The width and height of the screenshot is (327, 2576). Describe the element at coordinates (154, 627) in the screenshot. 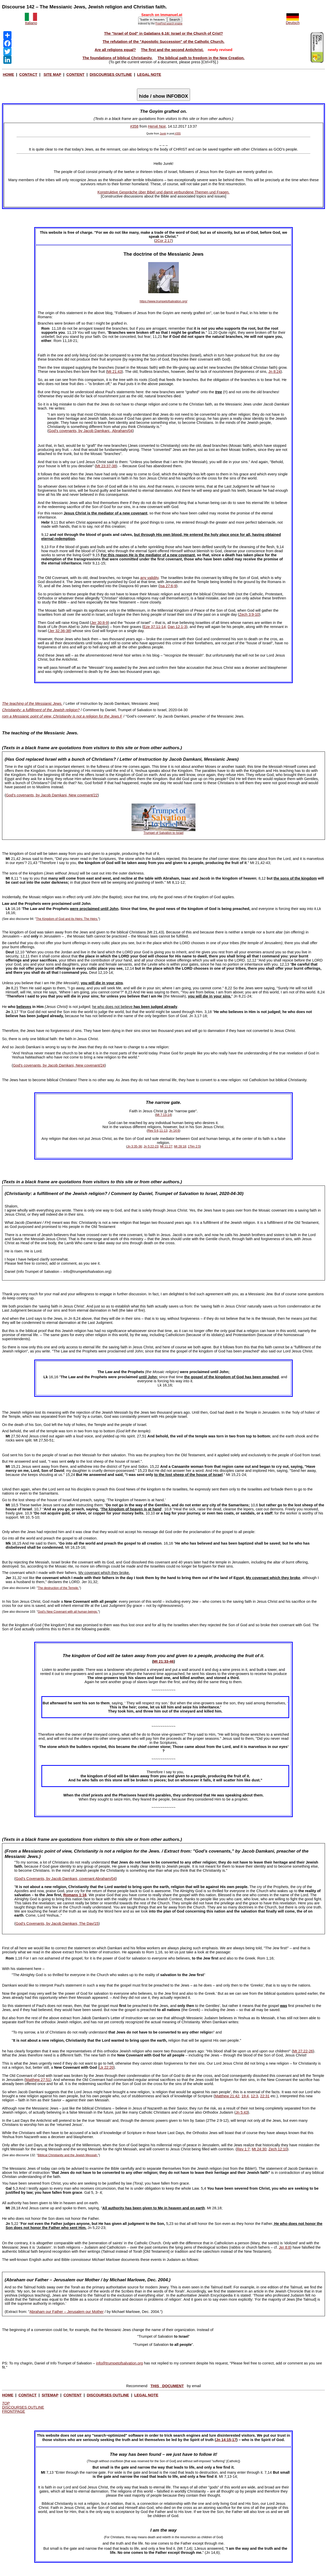

I see `Eze 37:11-14` at that location.